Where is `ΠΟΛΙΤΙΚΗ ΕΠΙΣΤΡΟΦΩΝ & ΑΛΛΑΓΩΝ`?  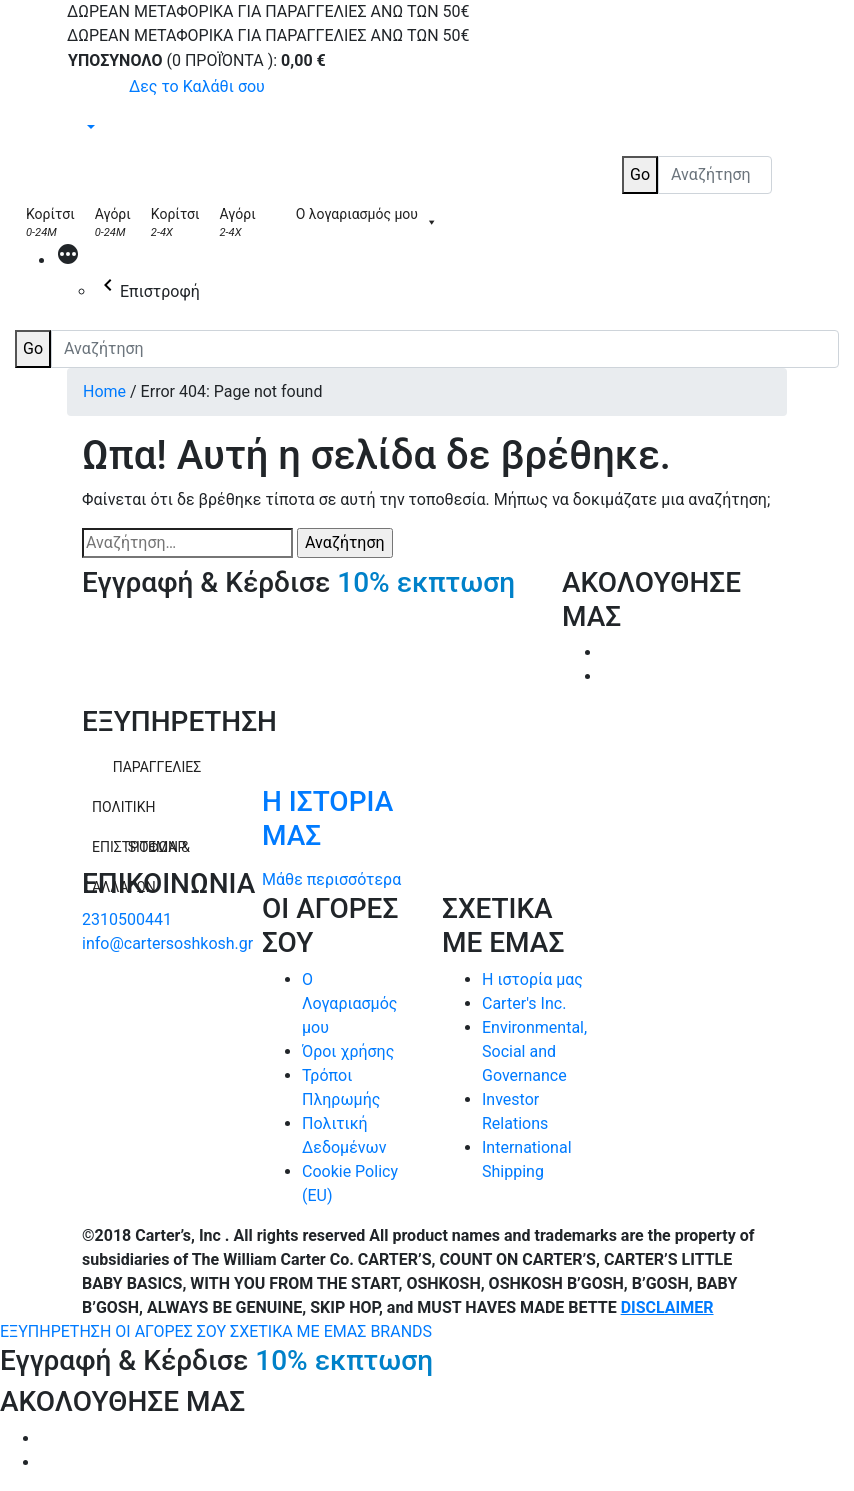 ΠΟΛΙΤΙΚΗ ΕΠΙΣΤΡΟΦΩΝ & ΑΛΛΑΓΩΝ is located at coordinates (141, 813).